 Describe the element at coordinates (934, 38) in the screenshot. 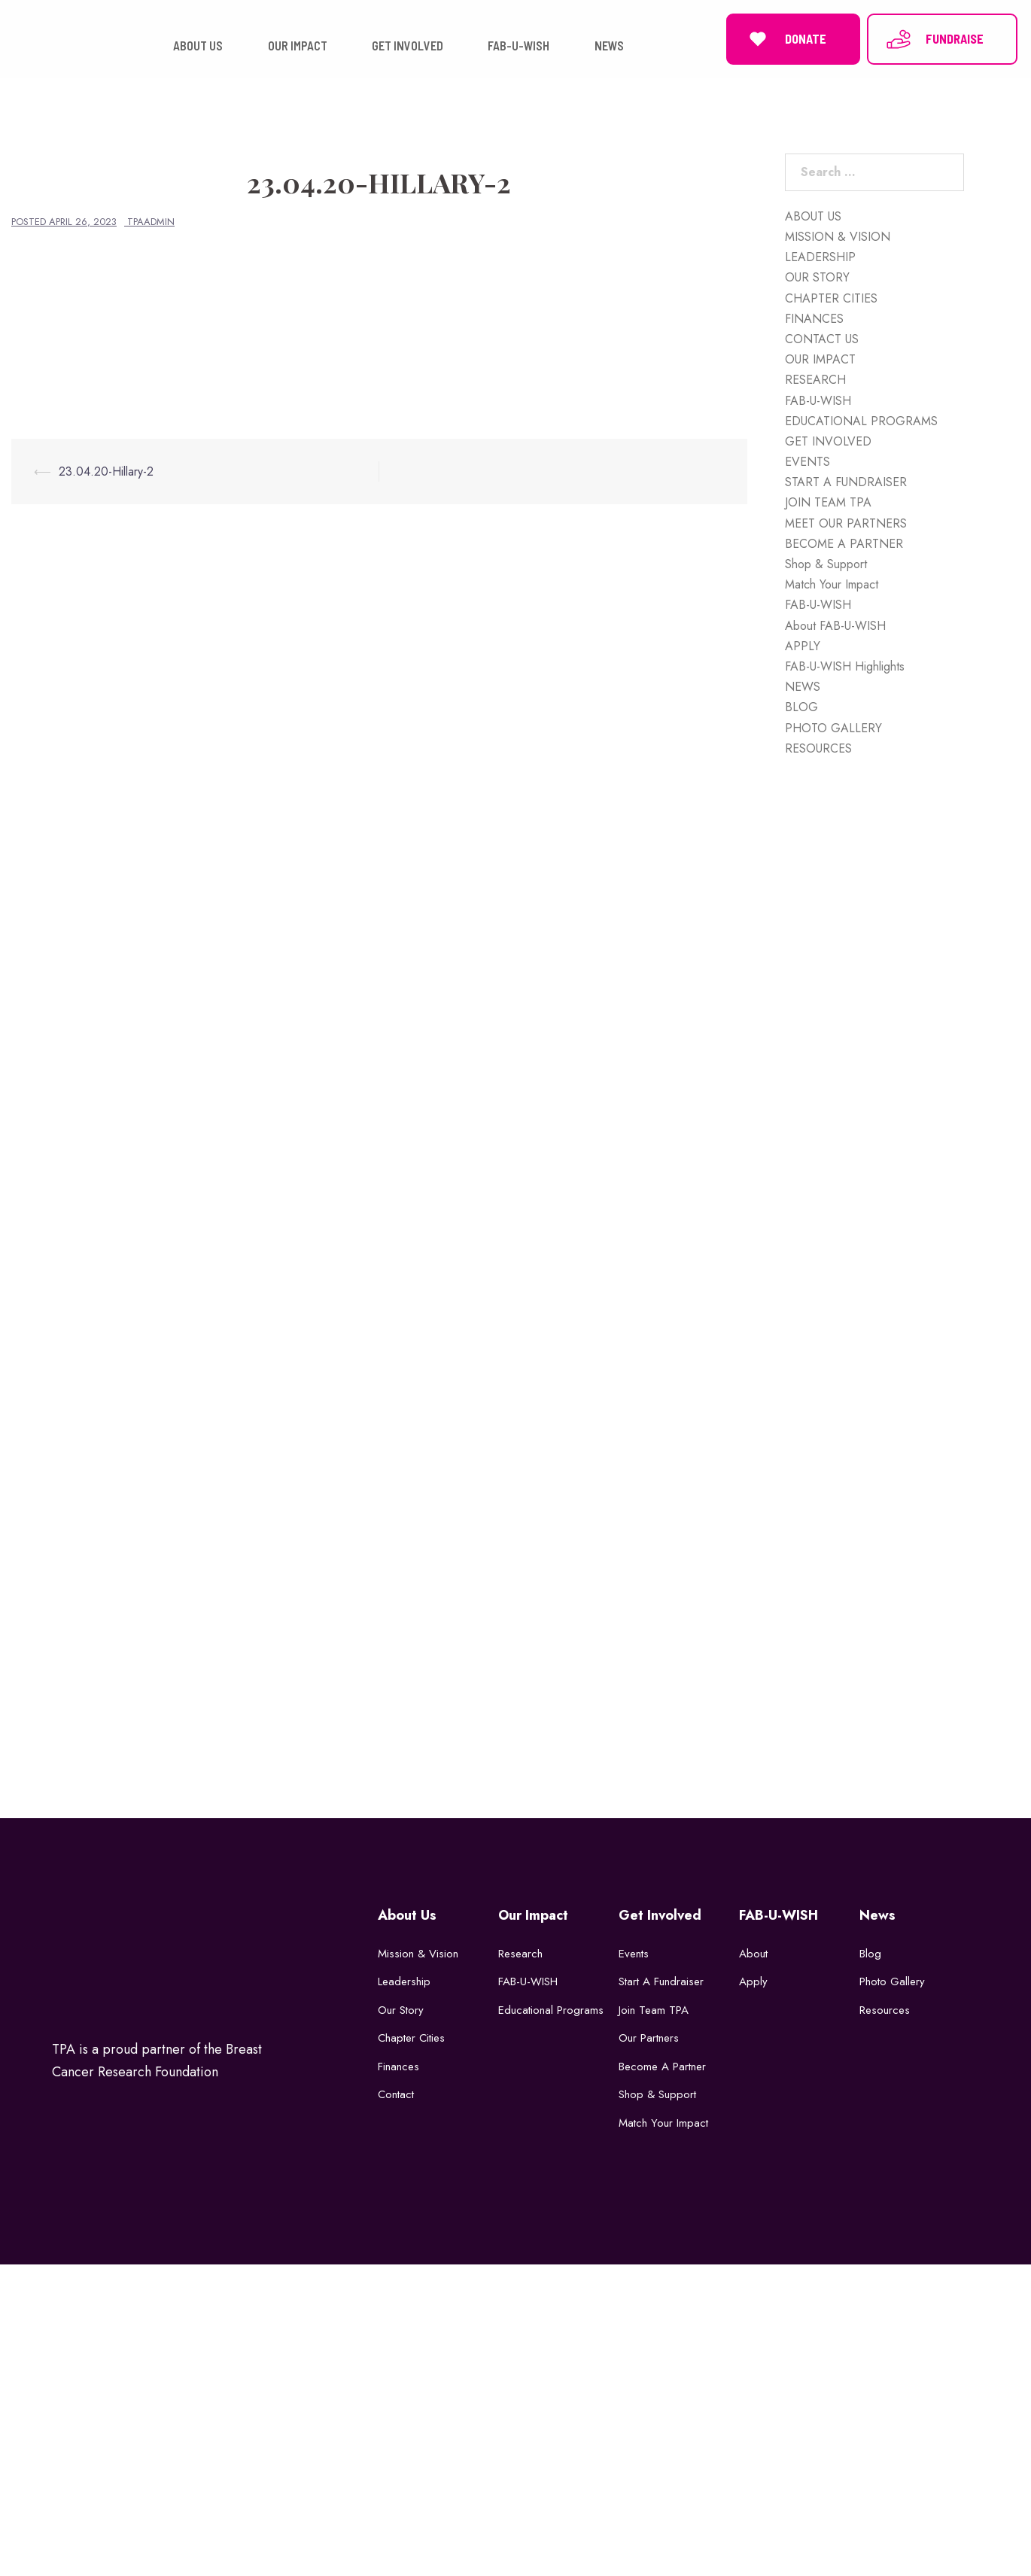

I see `FUNDRAISE` at that location.